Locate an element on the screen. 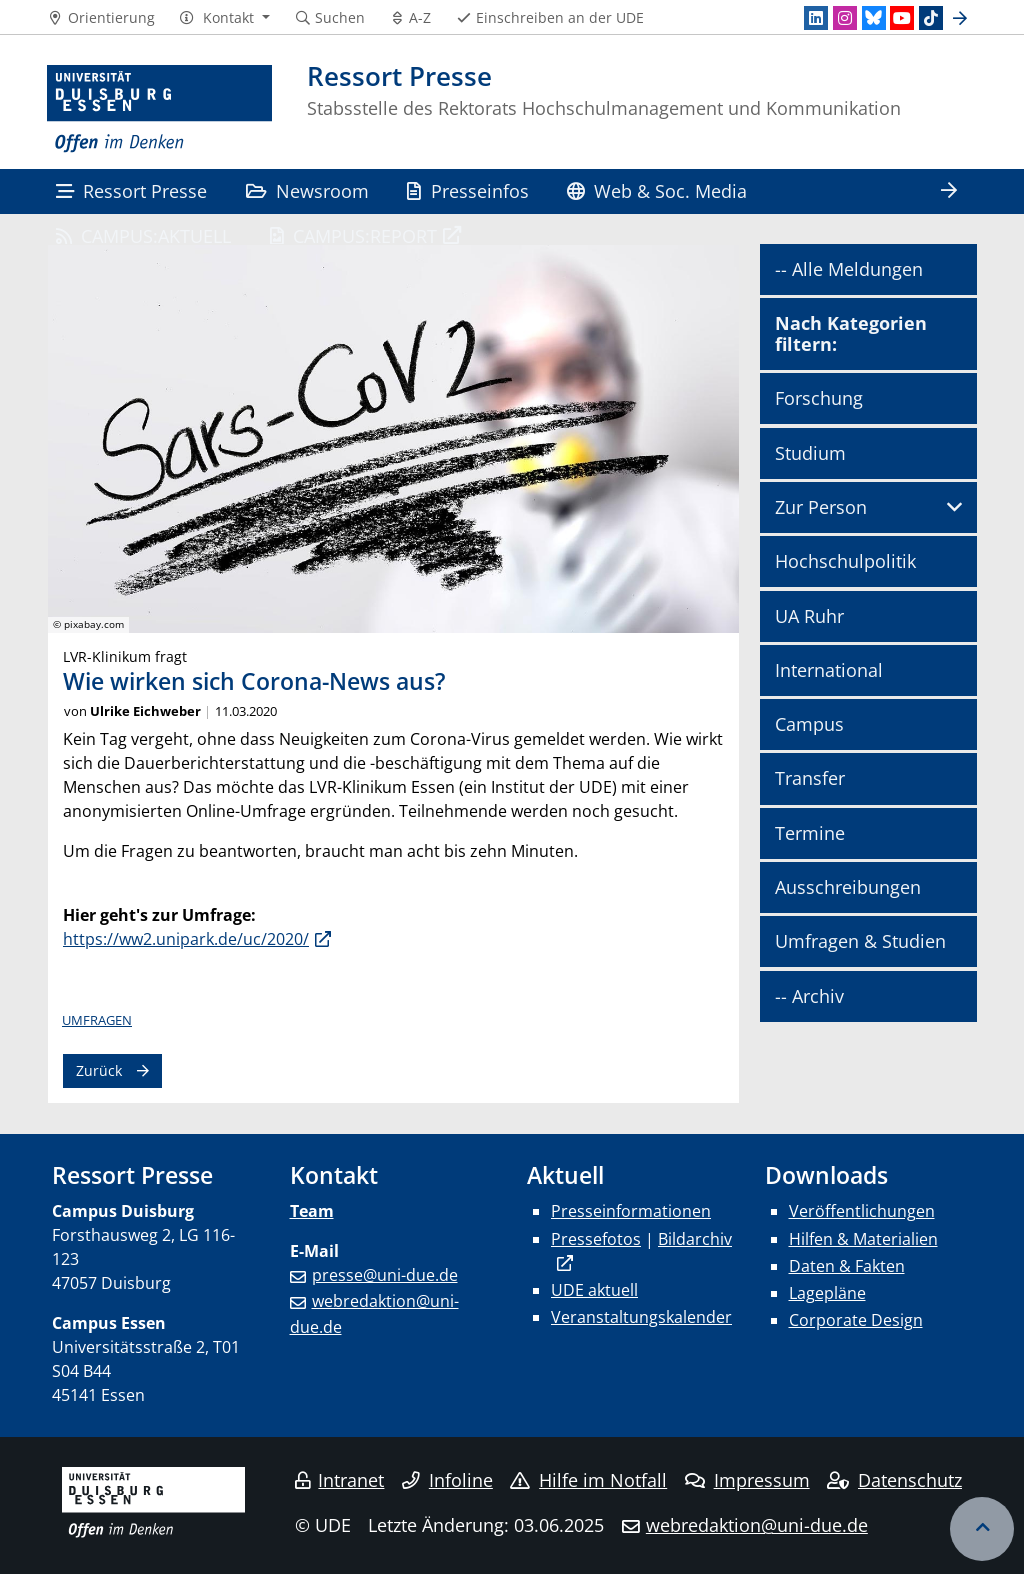 The image size is (1024, 1574). Zurück is located at coordinates (99, 1070).